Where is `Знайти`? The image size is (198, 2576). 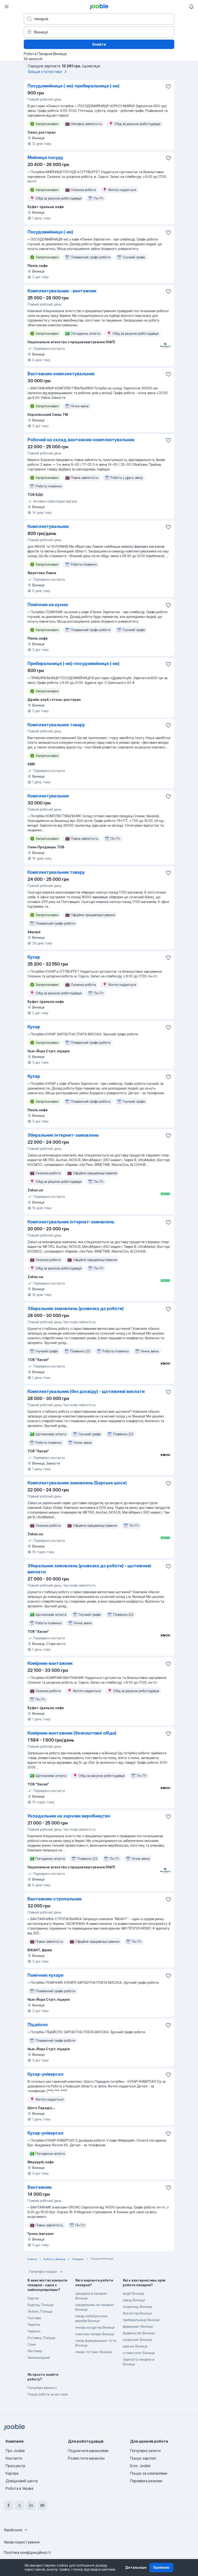 Знайти is located at coordinates (99, 44).